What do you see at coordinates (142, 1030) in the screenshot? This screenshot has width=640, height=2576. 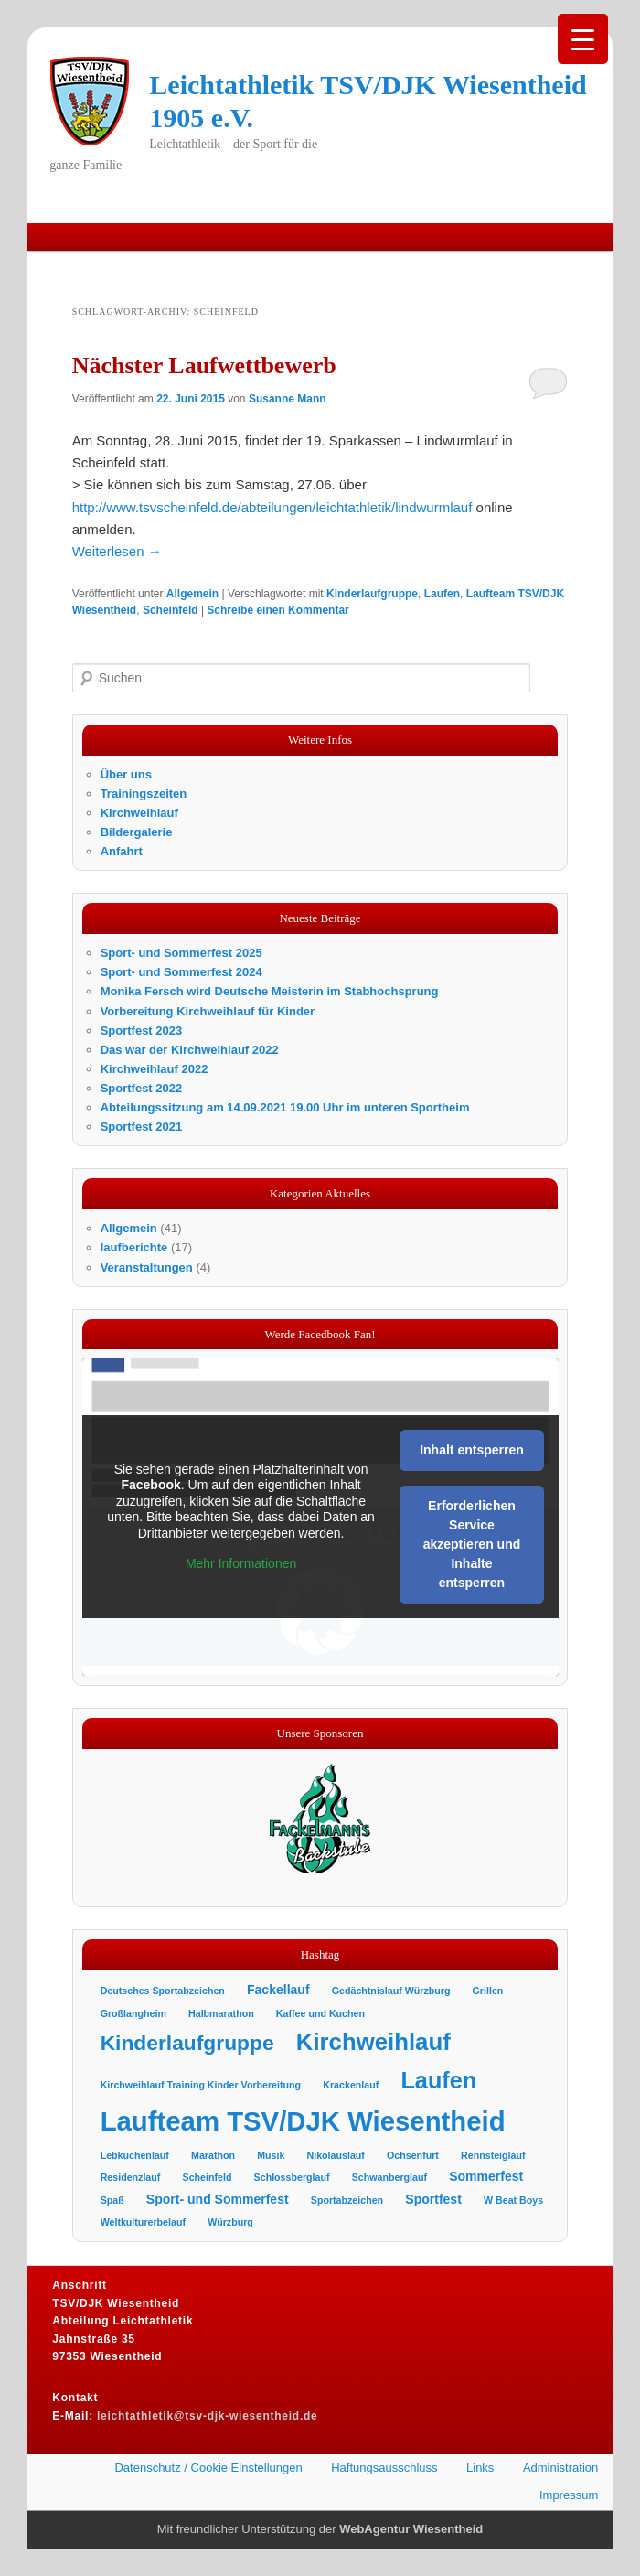 I see `Sportfest 2023` at bounding box center [142, 1030].